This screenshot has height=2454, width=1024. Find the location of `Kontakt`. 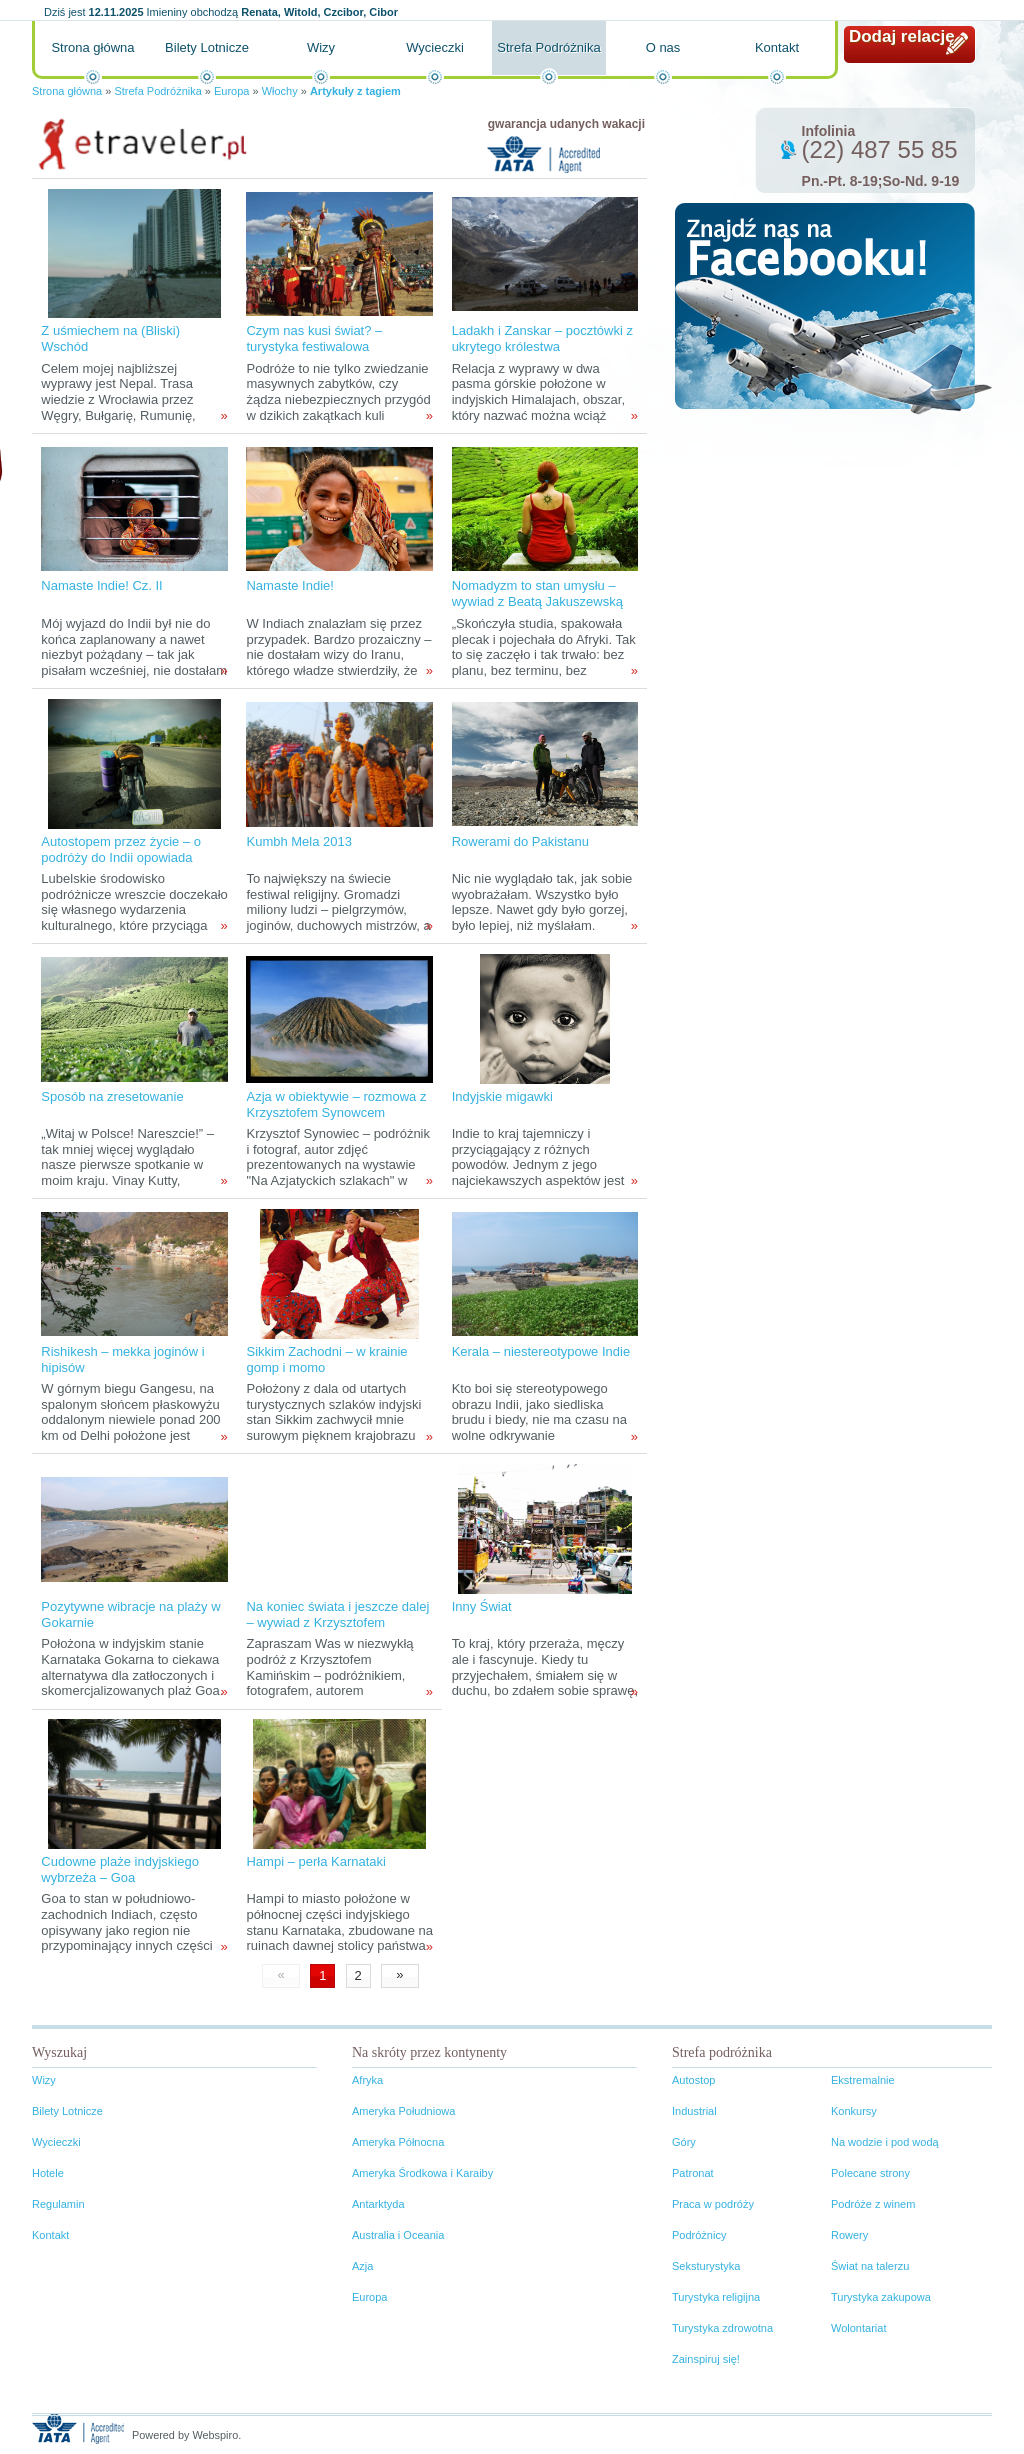

Kontakt is located at coordinates (777, 47).